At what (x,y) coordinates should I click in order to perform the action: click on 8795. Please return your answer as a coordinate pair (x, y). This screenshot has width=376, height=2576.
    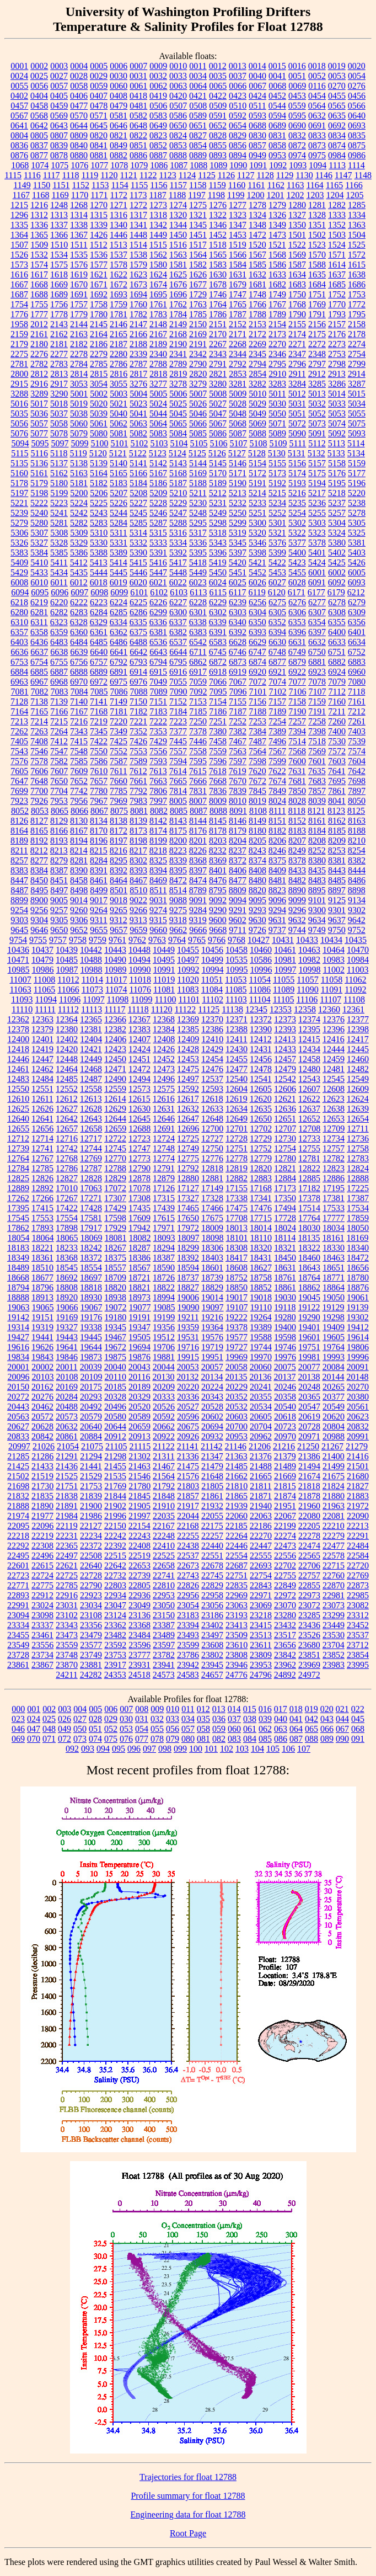
    Looking at the image, I should click on (218, 890).